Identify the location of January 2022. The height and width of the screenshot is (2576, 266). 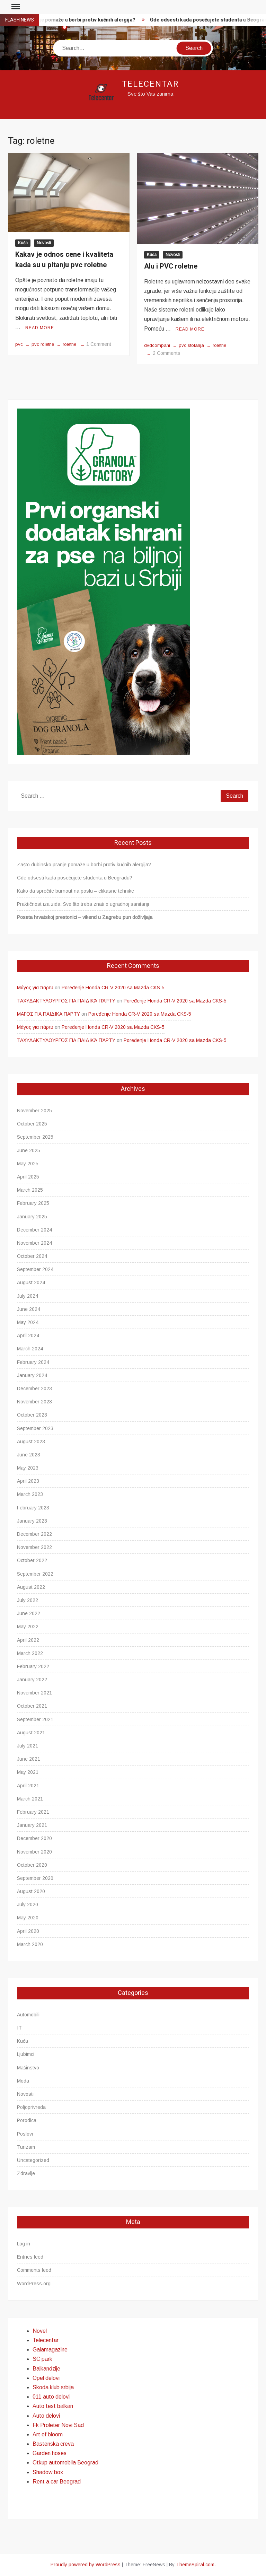
(32, 1679).